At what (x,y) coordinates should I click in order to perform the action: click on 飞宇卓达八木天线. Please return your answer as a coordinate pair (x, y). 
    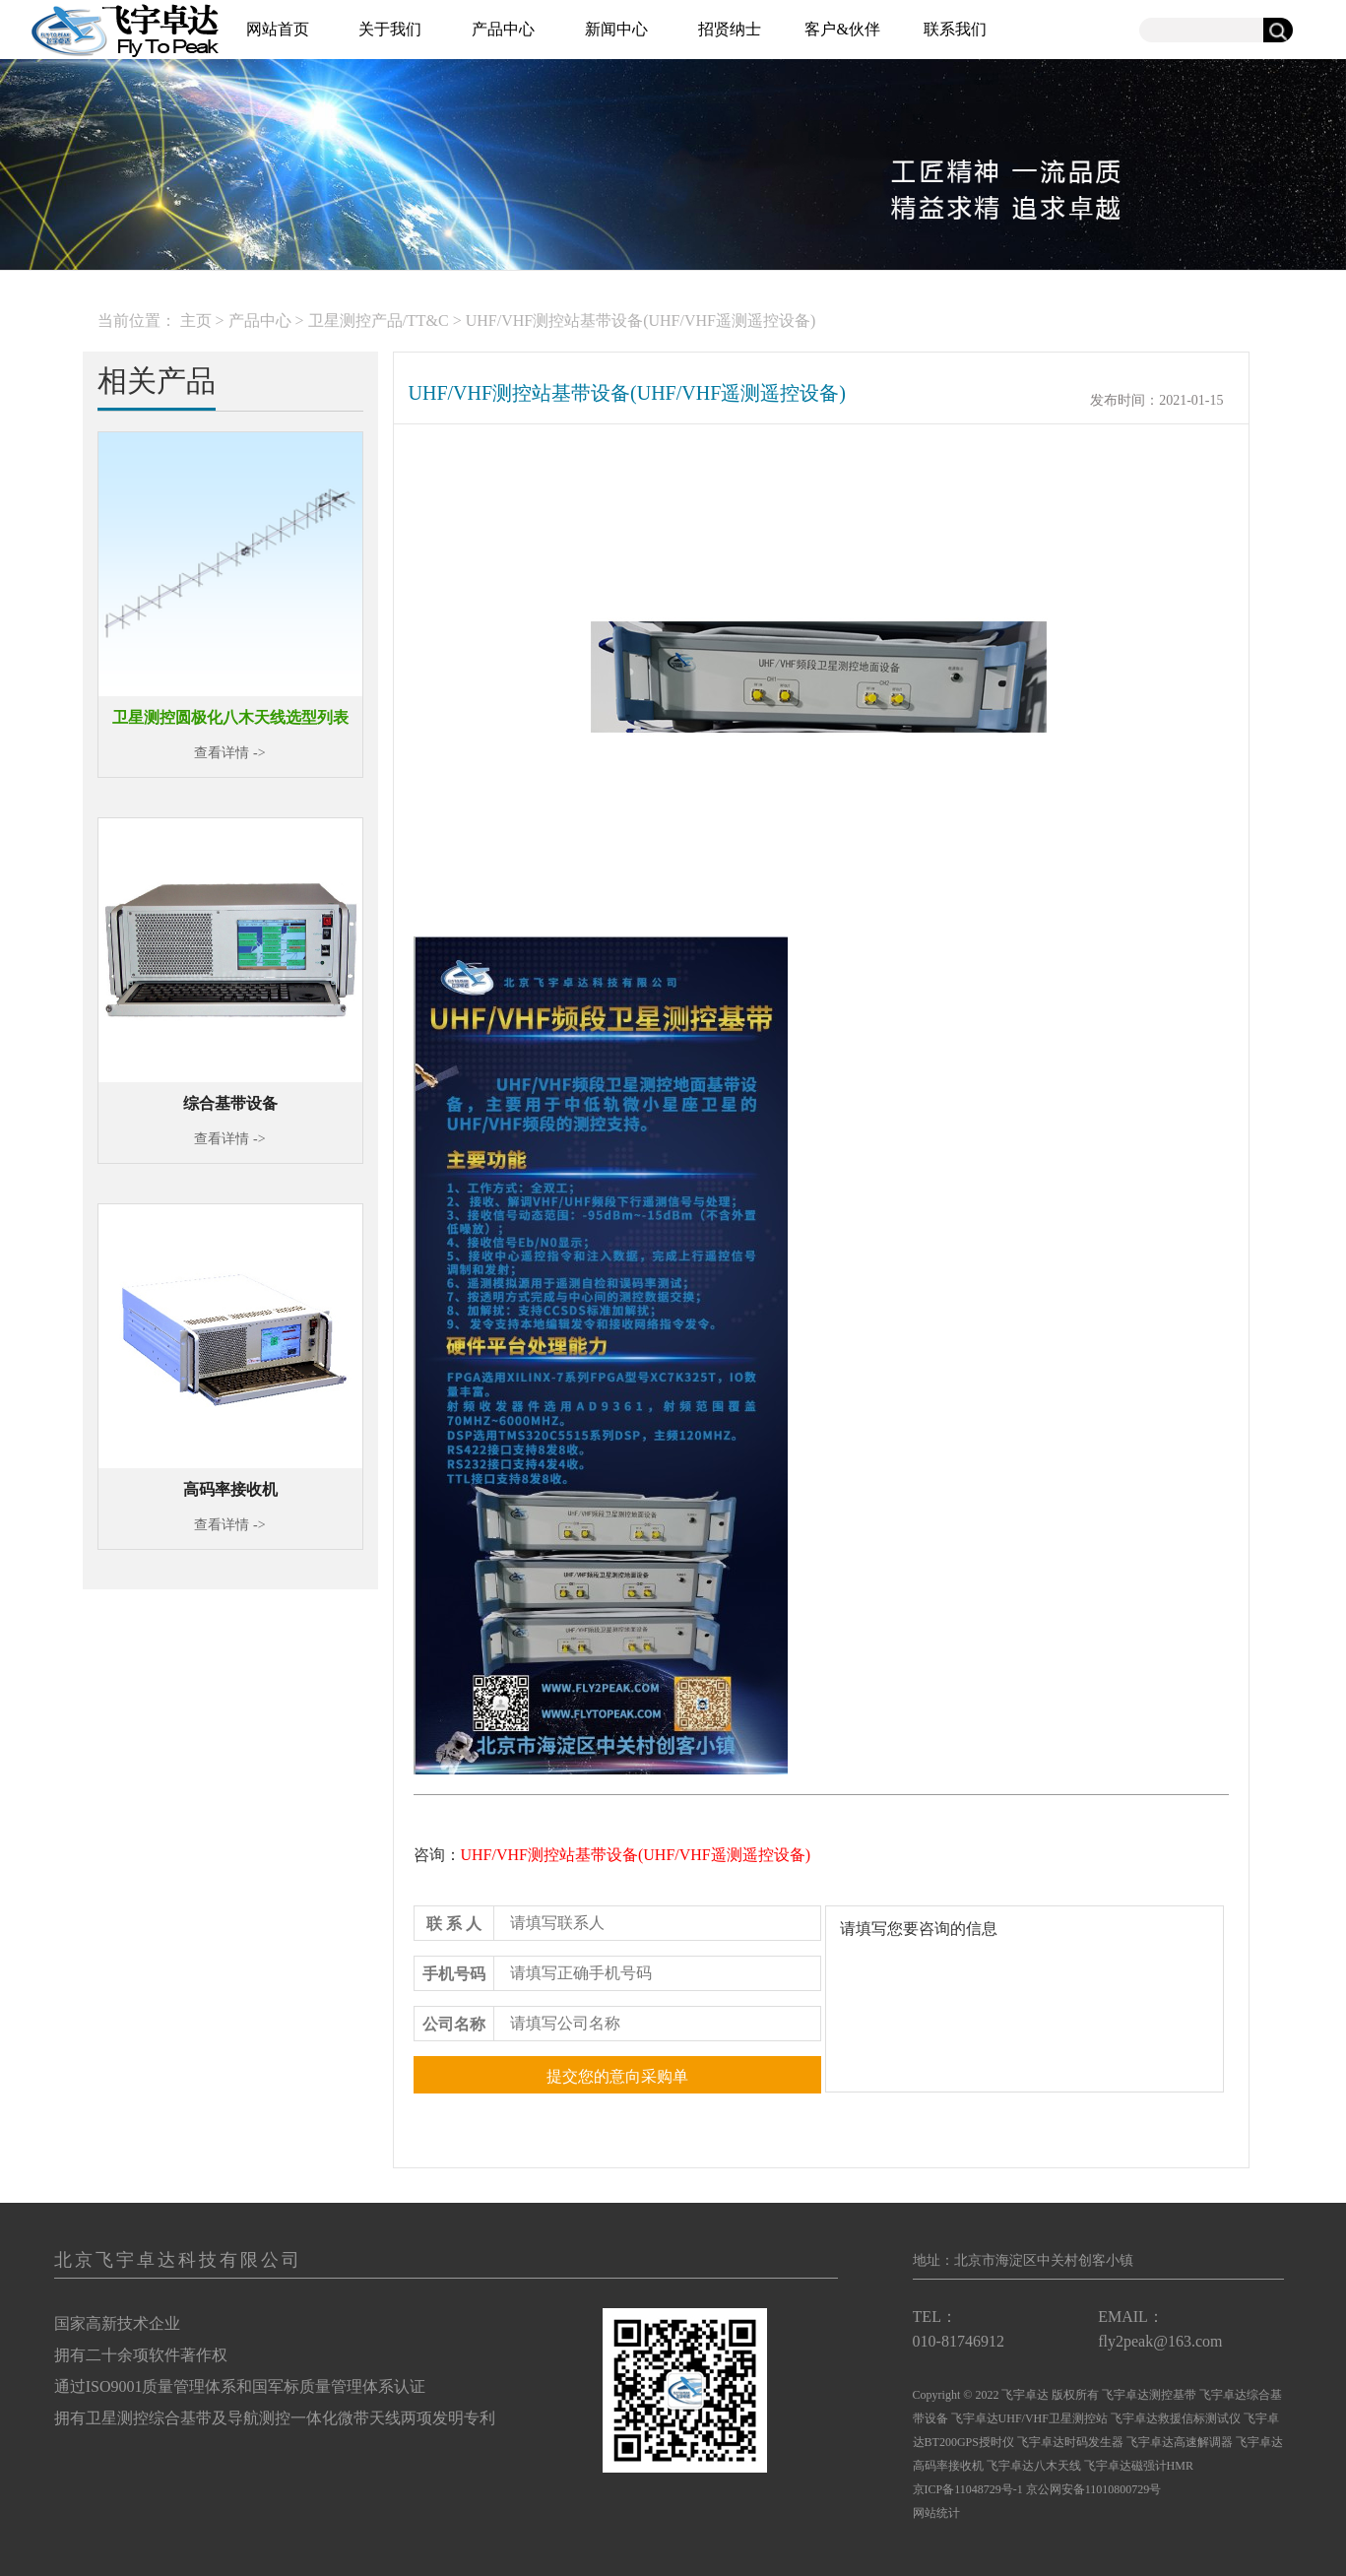
    Looking at the image, I should click on (1034, 2466).